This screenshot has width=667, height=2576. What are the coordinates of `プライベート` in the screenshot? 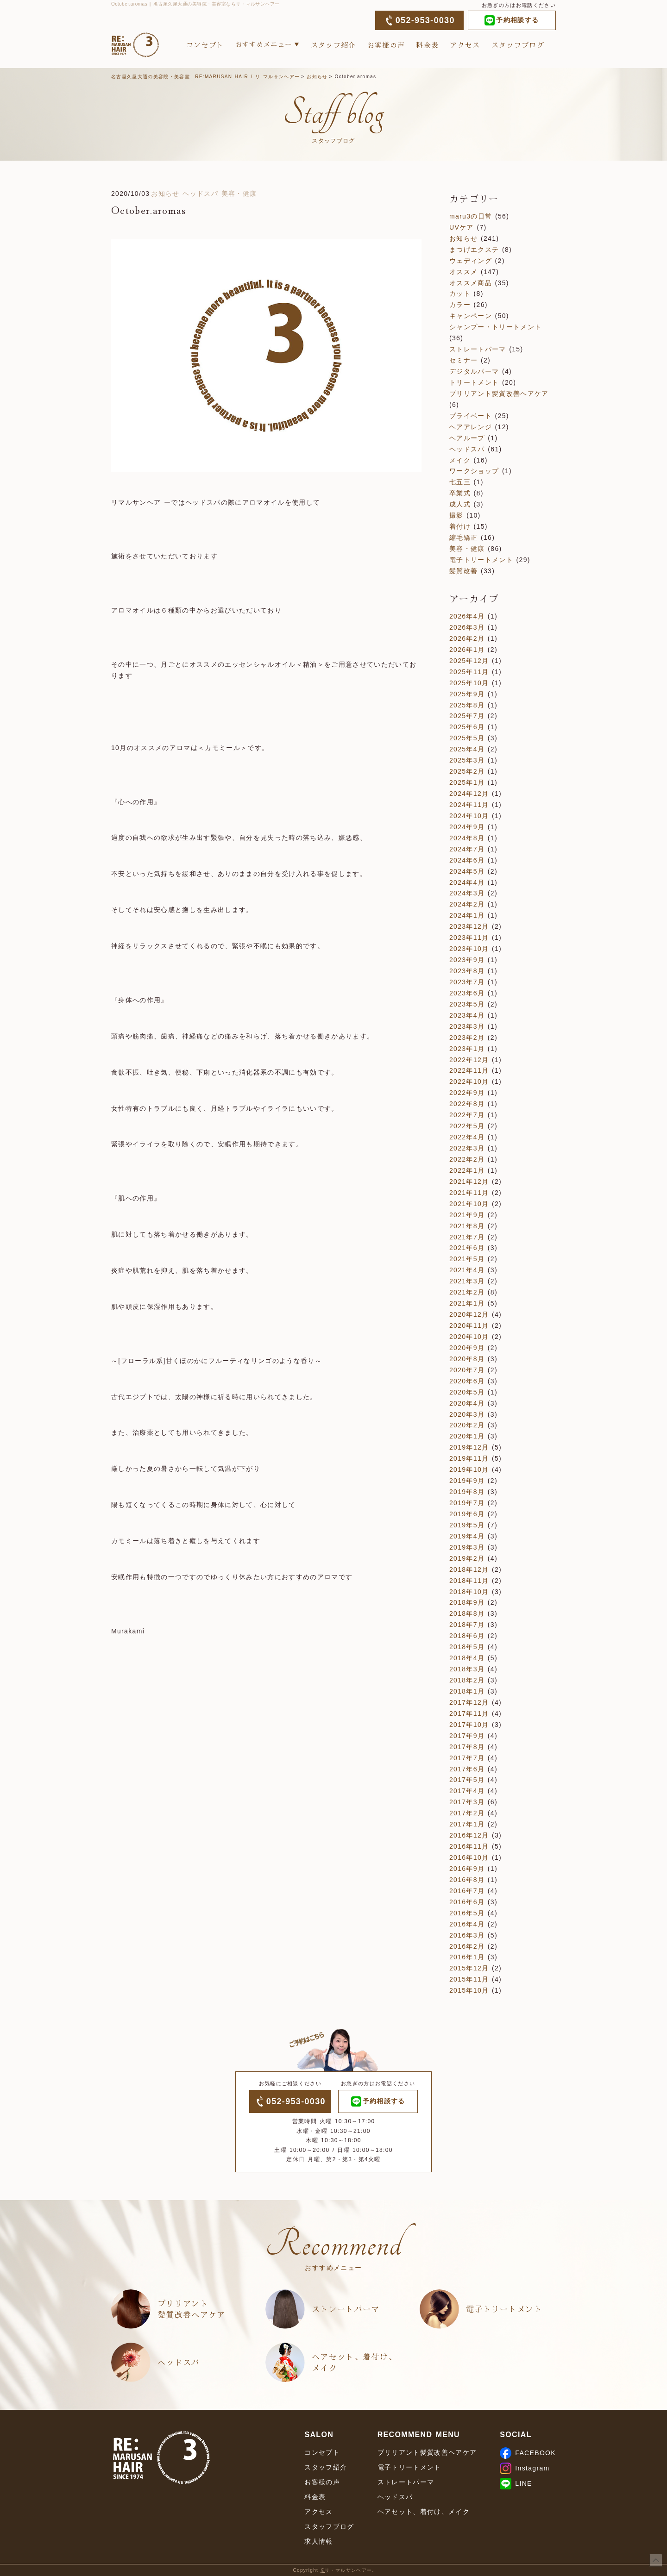 It's located at (470, 415).